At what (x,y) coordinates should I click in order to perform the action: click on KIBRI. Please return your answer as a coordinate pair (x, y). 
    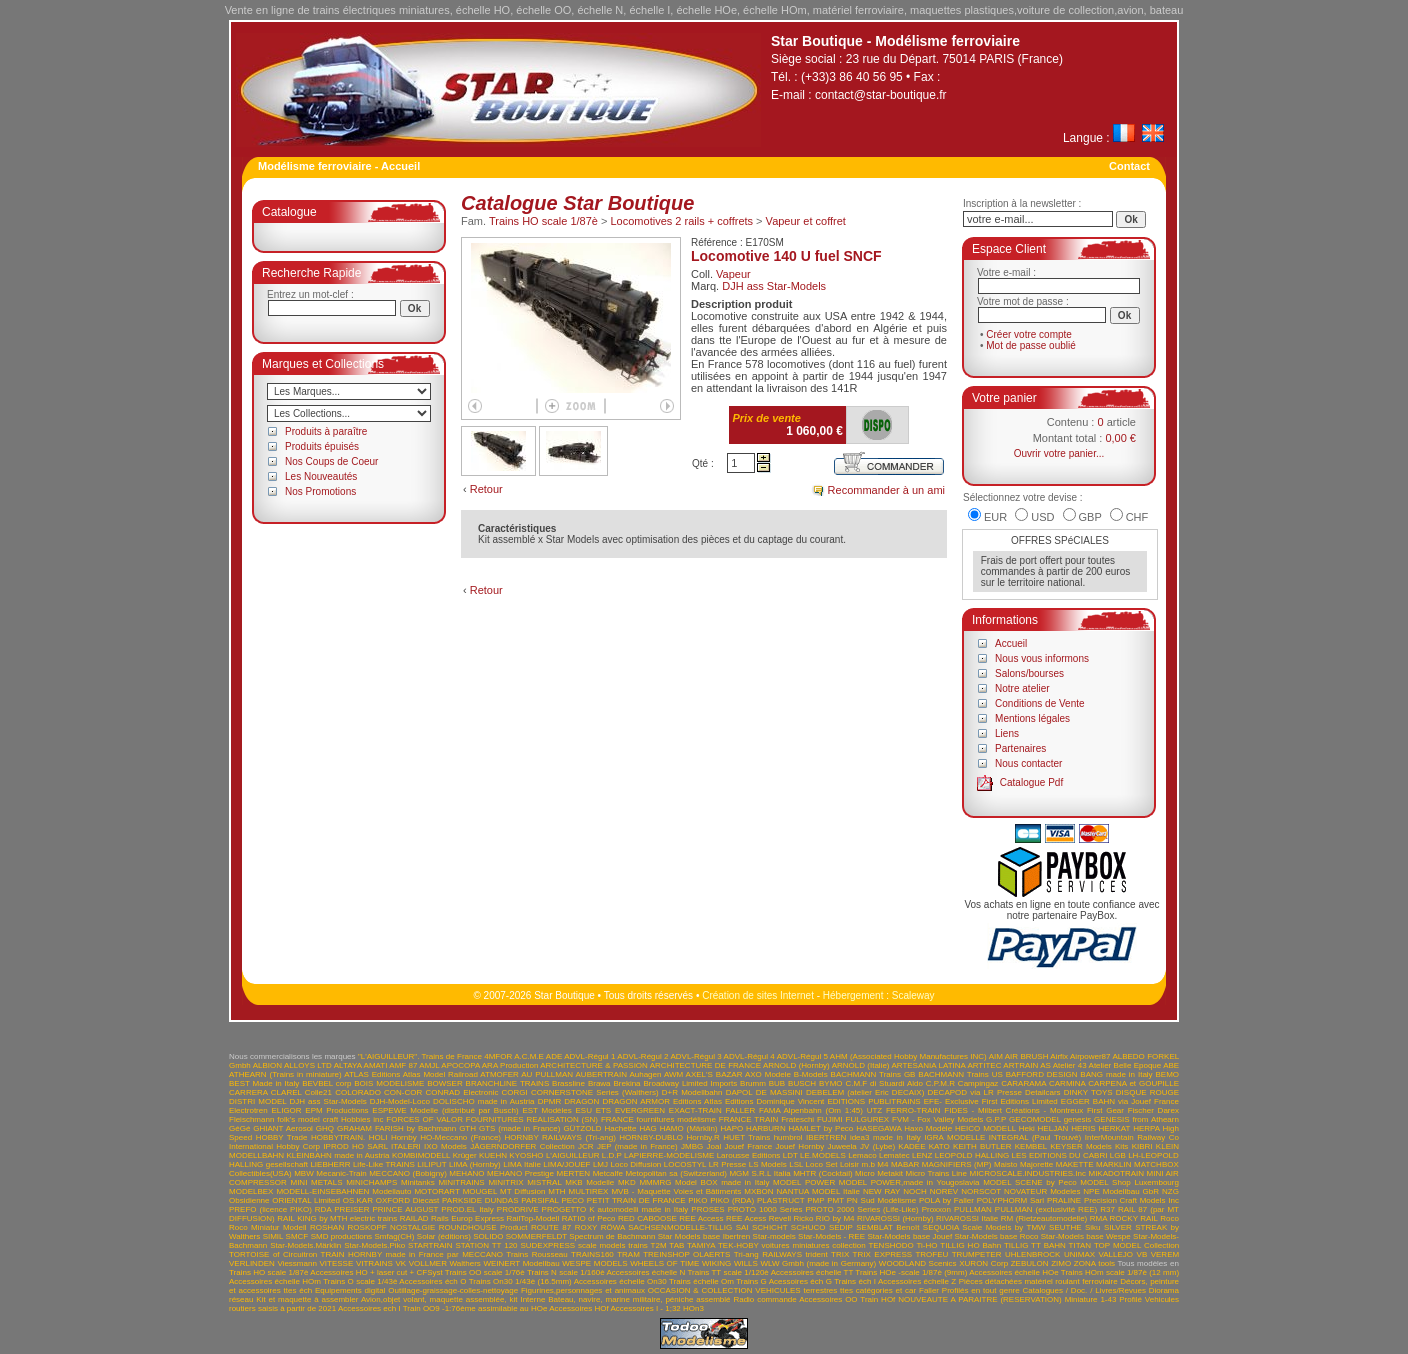
    Looking at the image, I should click on (1142, 1146).